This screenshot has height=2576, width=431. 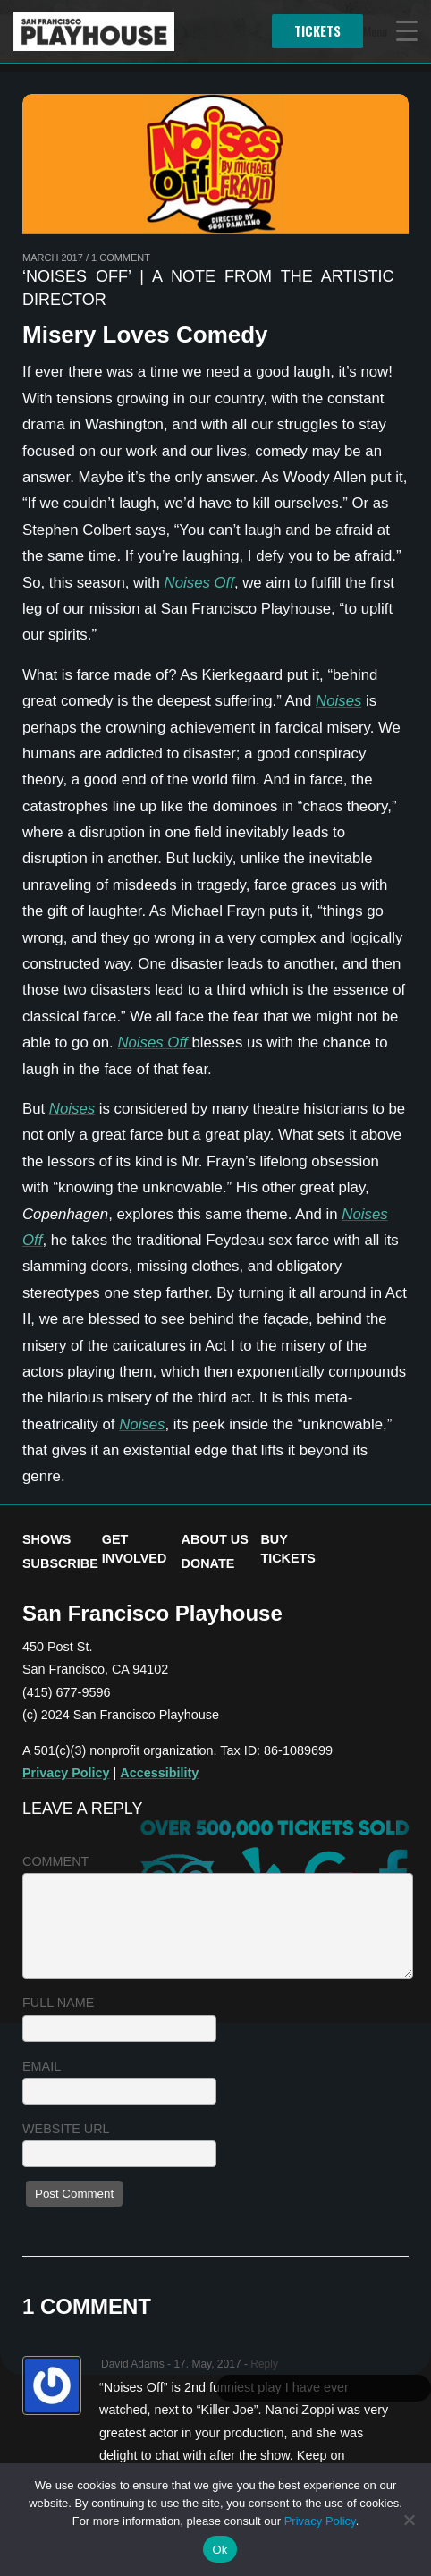 What do you see at coordinates (66, 2129) in the screenshot?
I see `Website URL` at bounding box center [66, 2129].